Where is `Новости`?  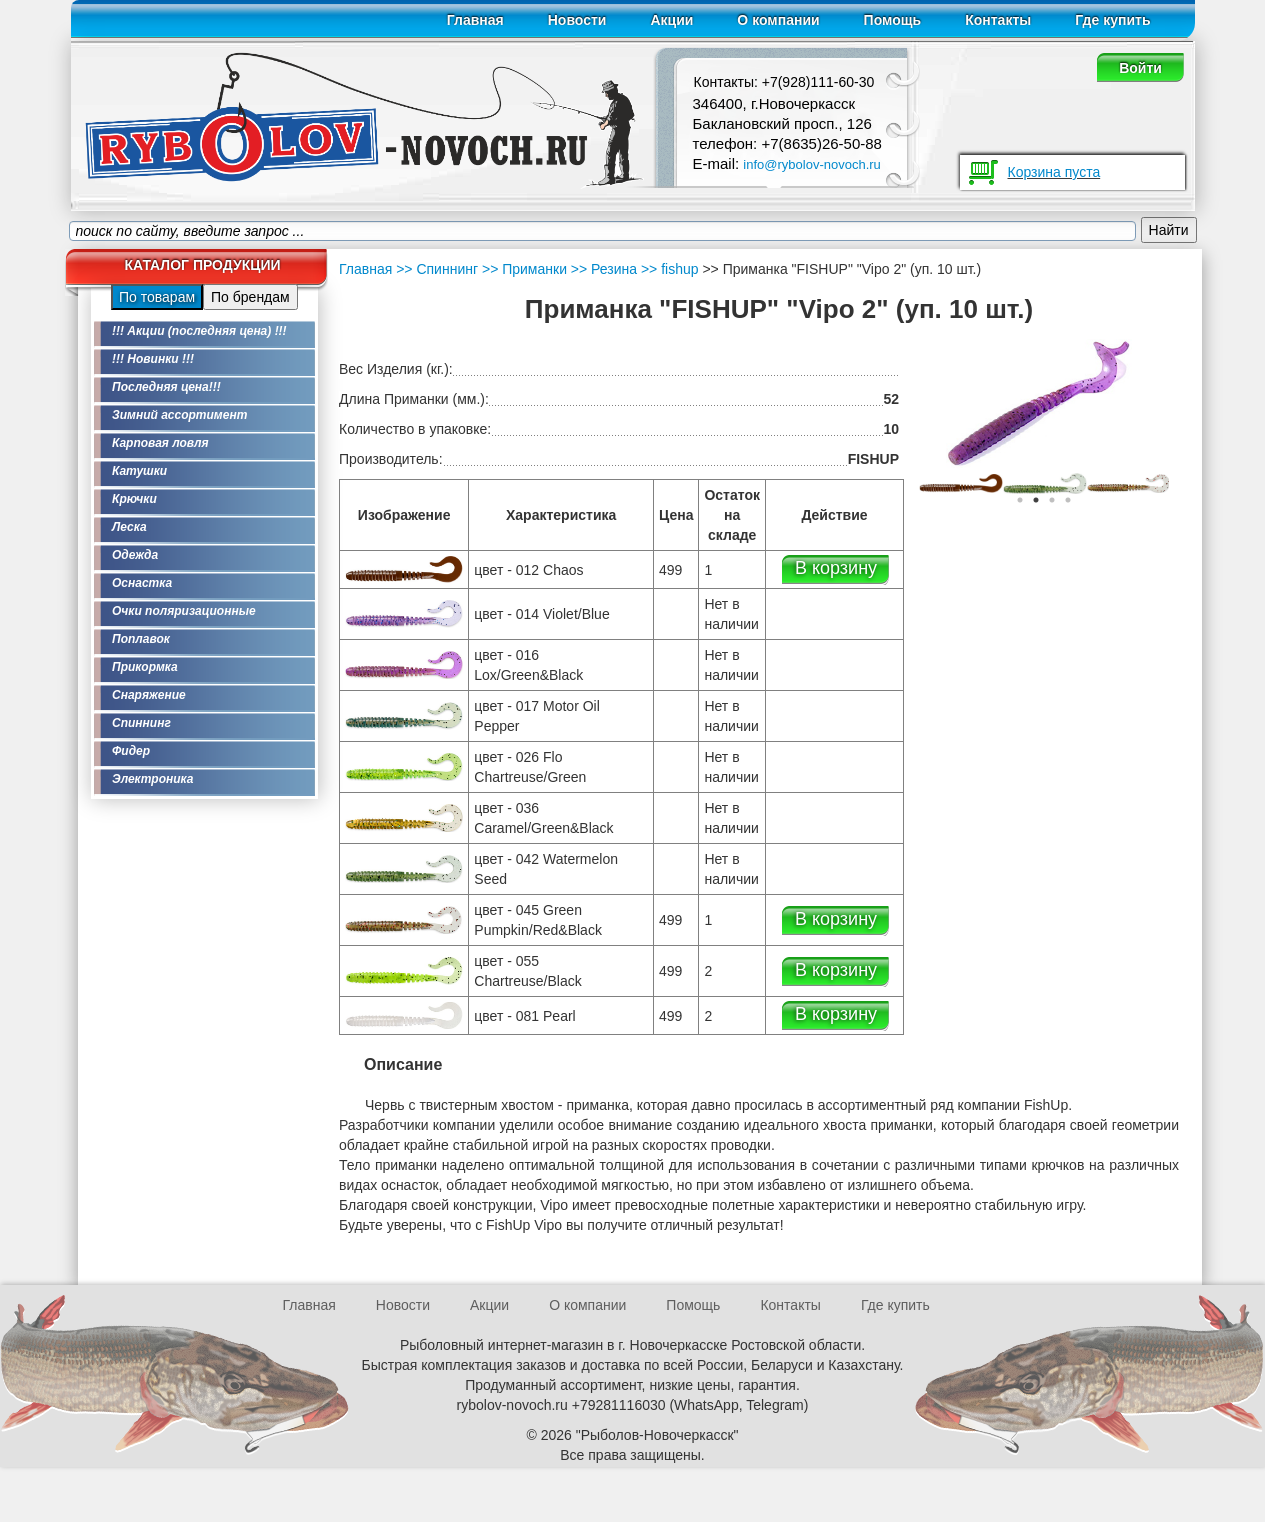
Новости is located at coordinates (577, 20).